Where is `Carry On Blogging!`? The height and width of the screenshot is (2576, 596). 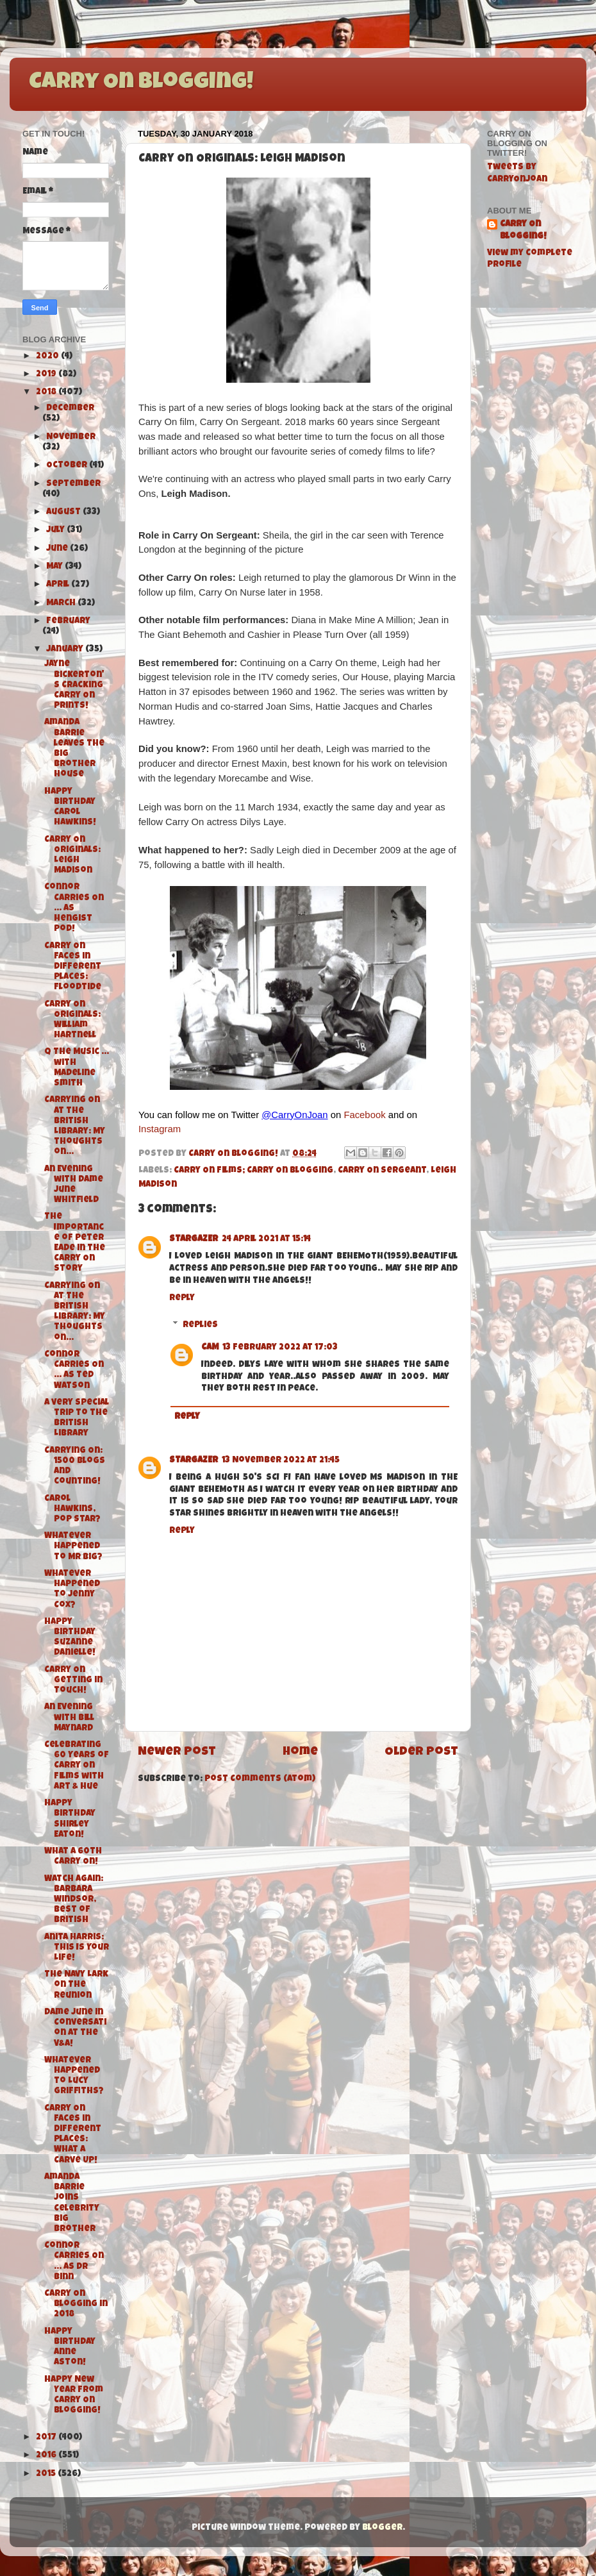
Carry On Blogging! is located at coordinates (141, 83).